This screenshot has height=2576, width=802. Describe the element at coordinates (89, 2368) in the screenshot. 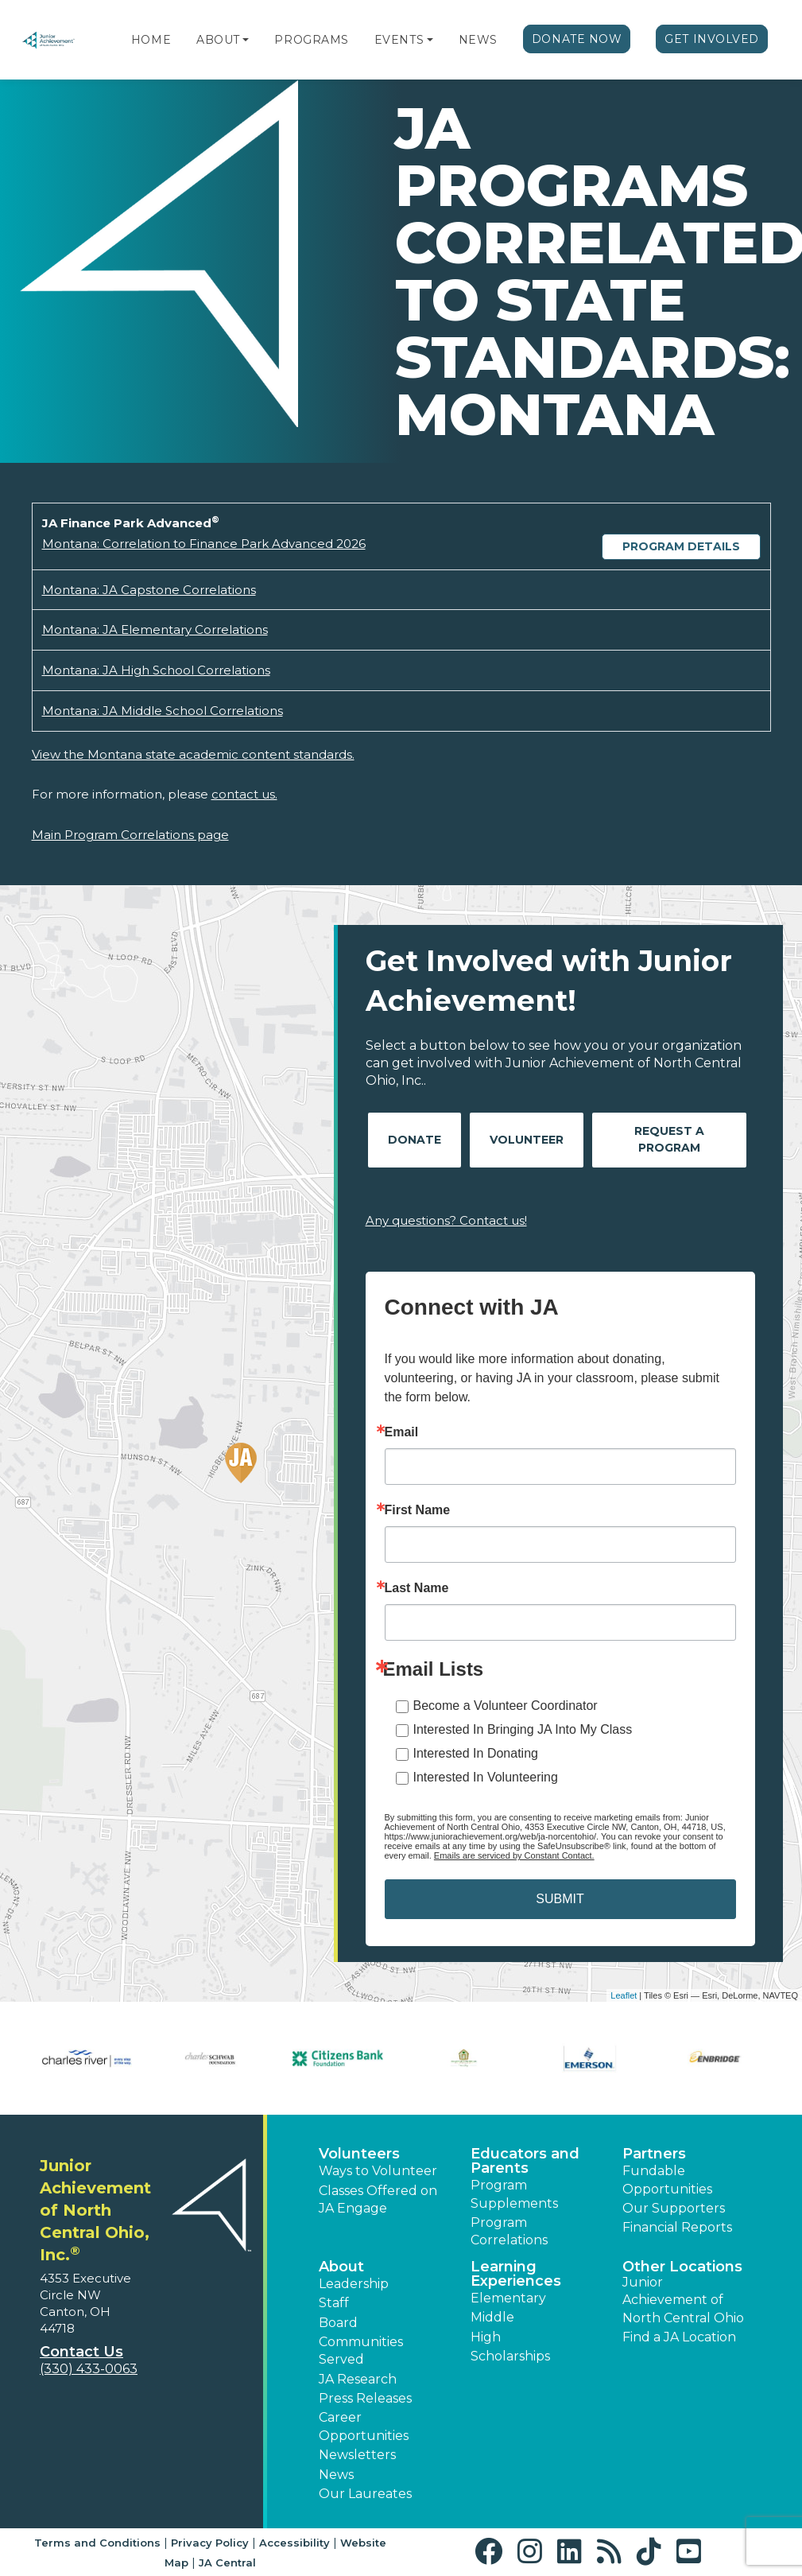

I see `(330) 433-0063` at that location.